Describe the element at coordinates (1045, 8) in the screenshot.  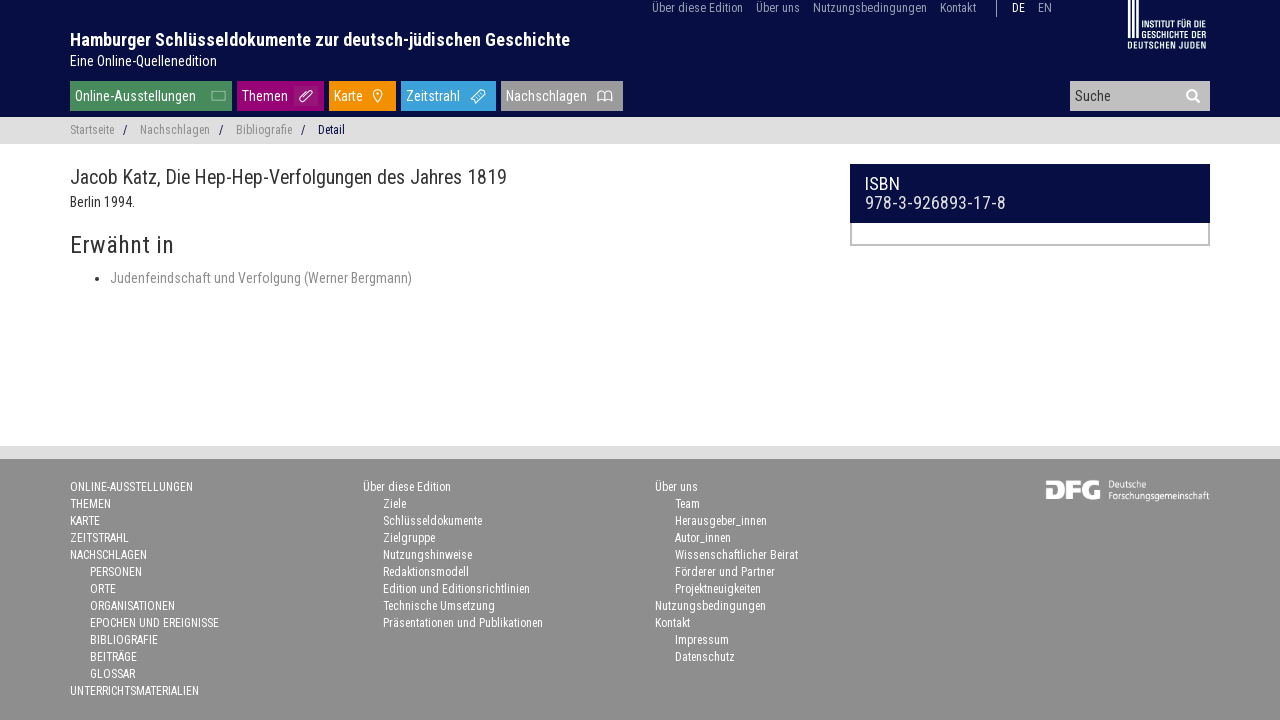
I see `en` at that location.